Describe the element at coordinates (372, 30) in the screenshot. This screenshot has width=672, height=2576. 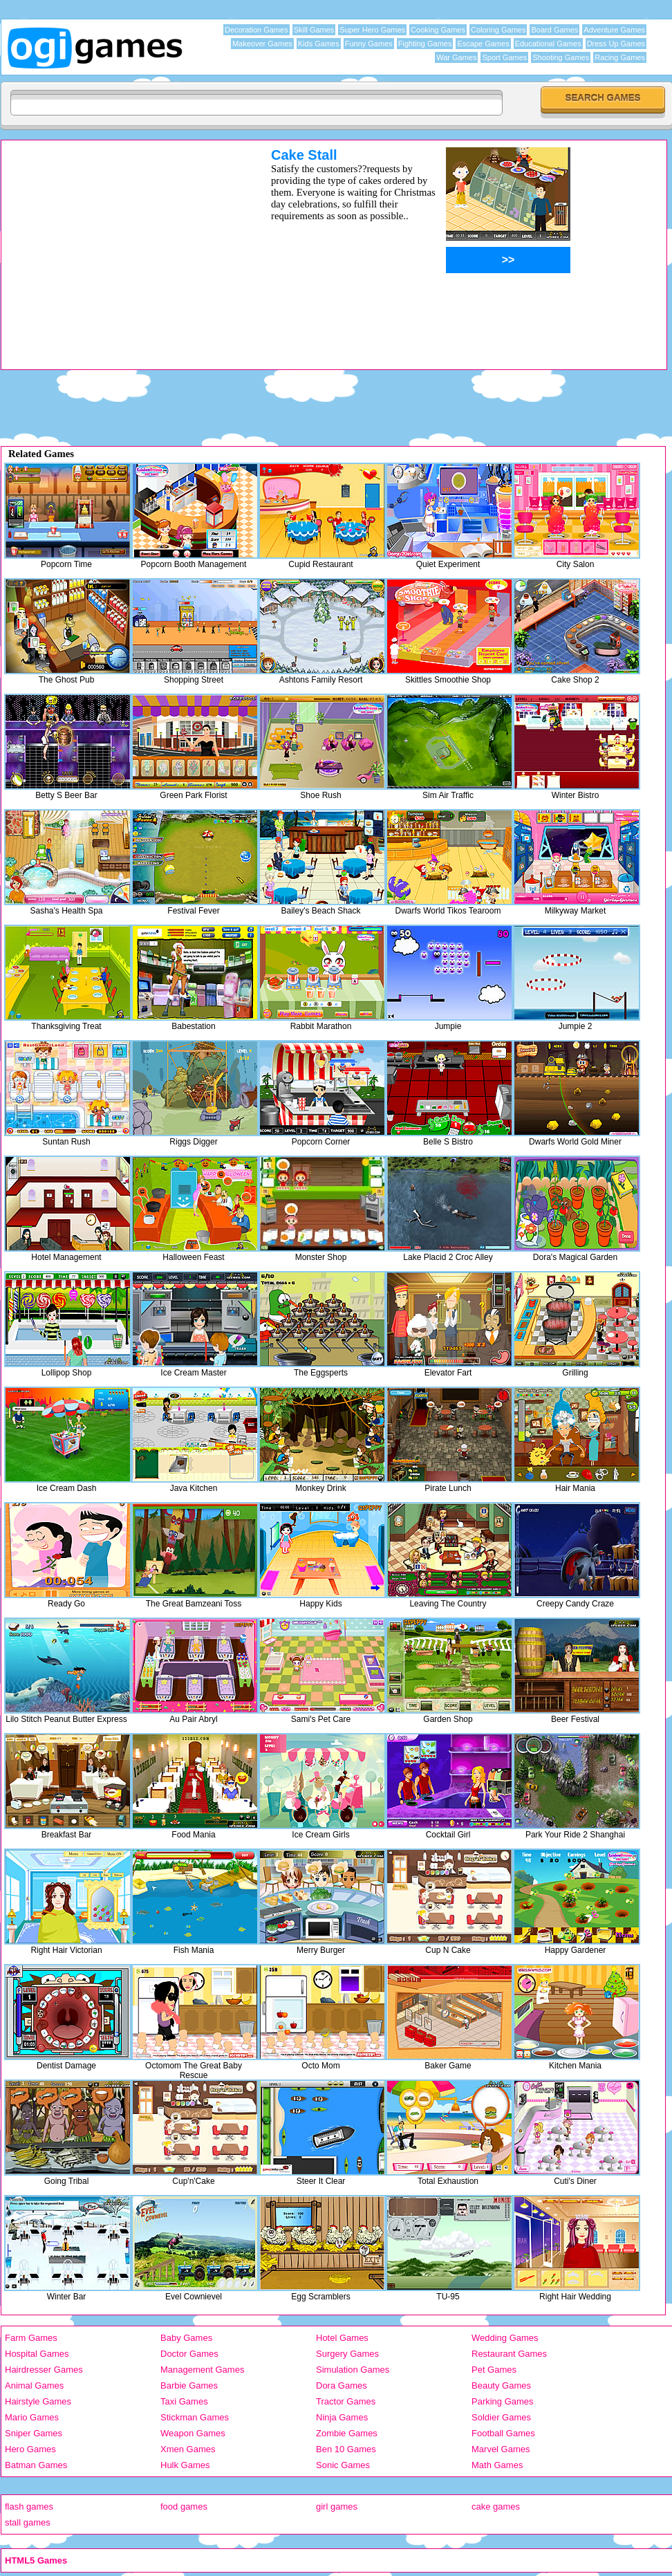
I see `Super Hero Games` at that location.